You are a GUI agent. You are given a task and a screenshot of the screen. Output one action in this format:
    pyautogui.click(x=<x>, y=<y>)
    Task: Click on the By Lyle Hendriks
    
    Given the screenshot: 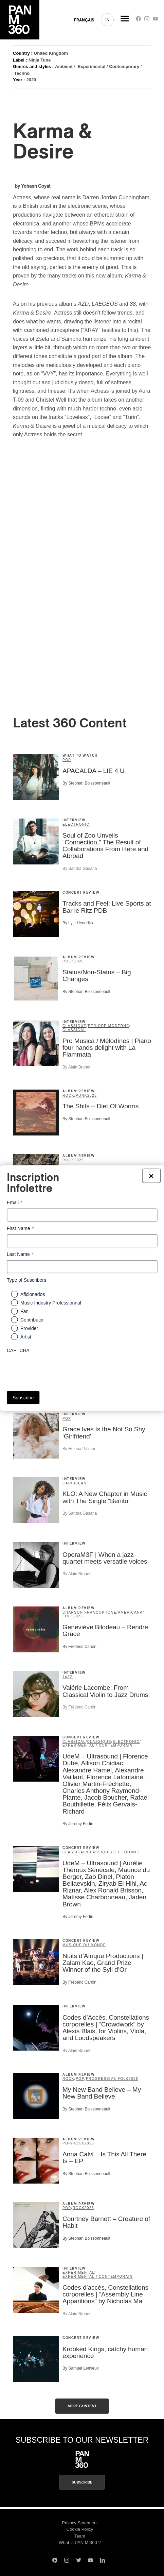 What is the action you would take?
    pyautogui.click(x=77, y=923)
    